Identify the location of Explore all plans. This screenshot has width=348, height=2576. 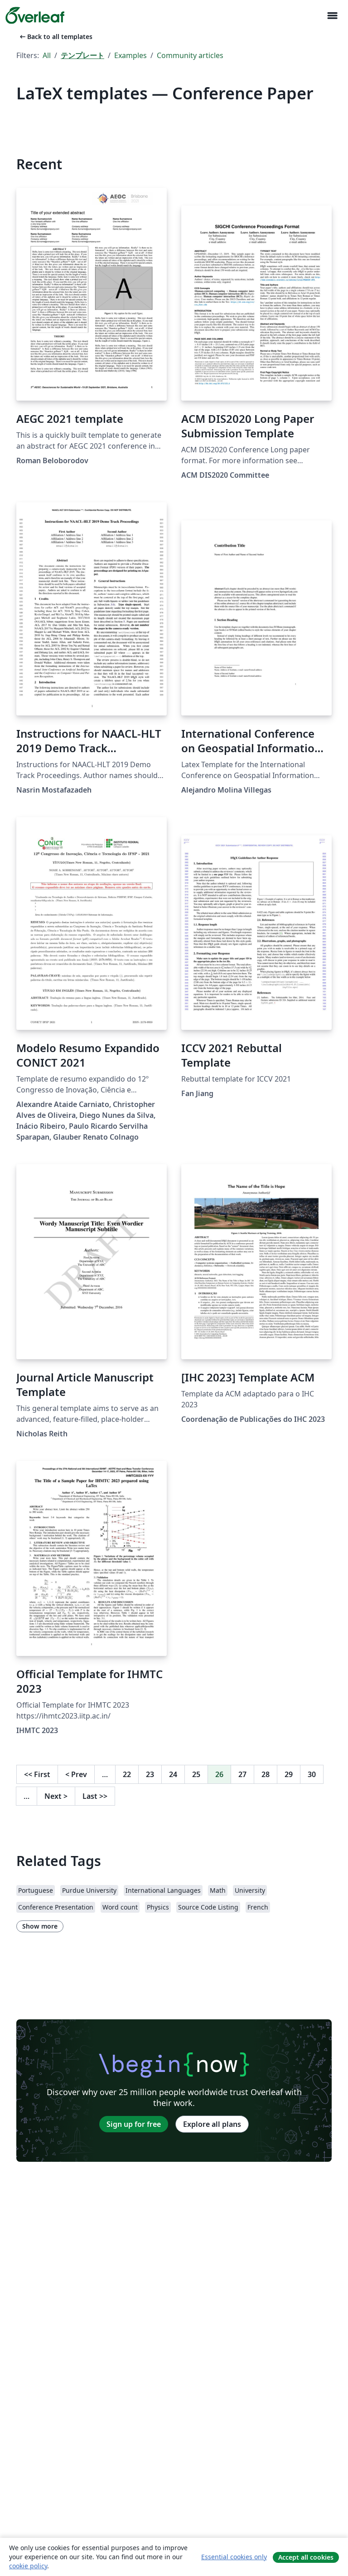
(212, 2124).